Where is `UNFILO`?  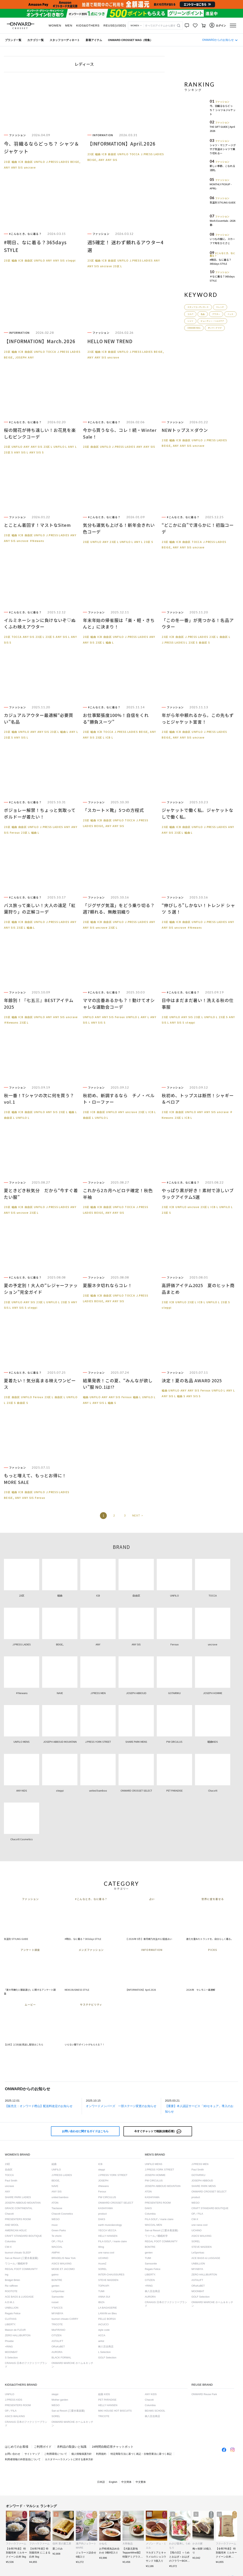
UNFILO is located at coordinates (46, 161).